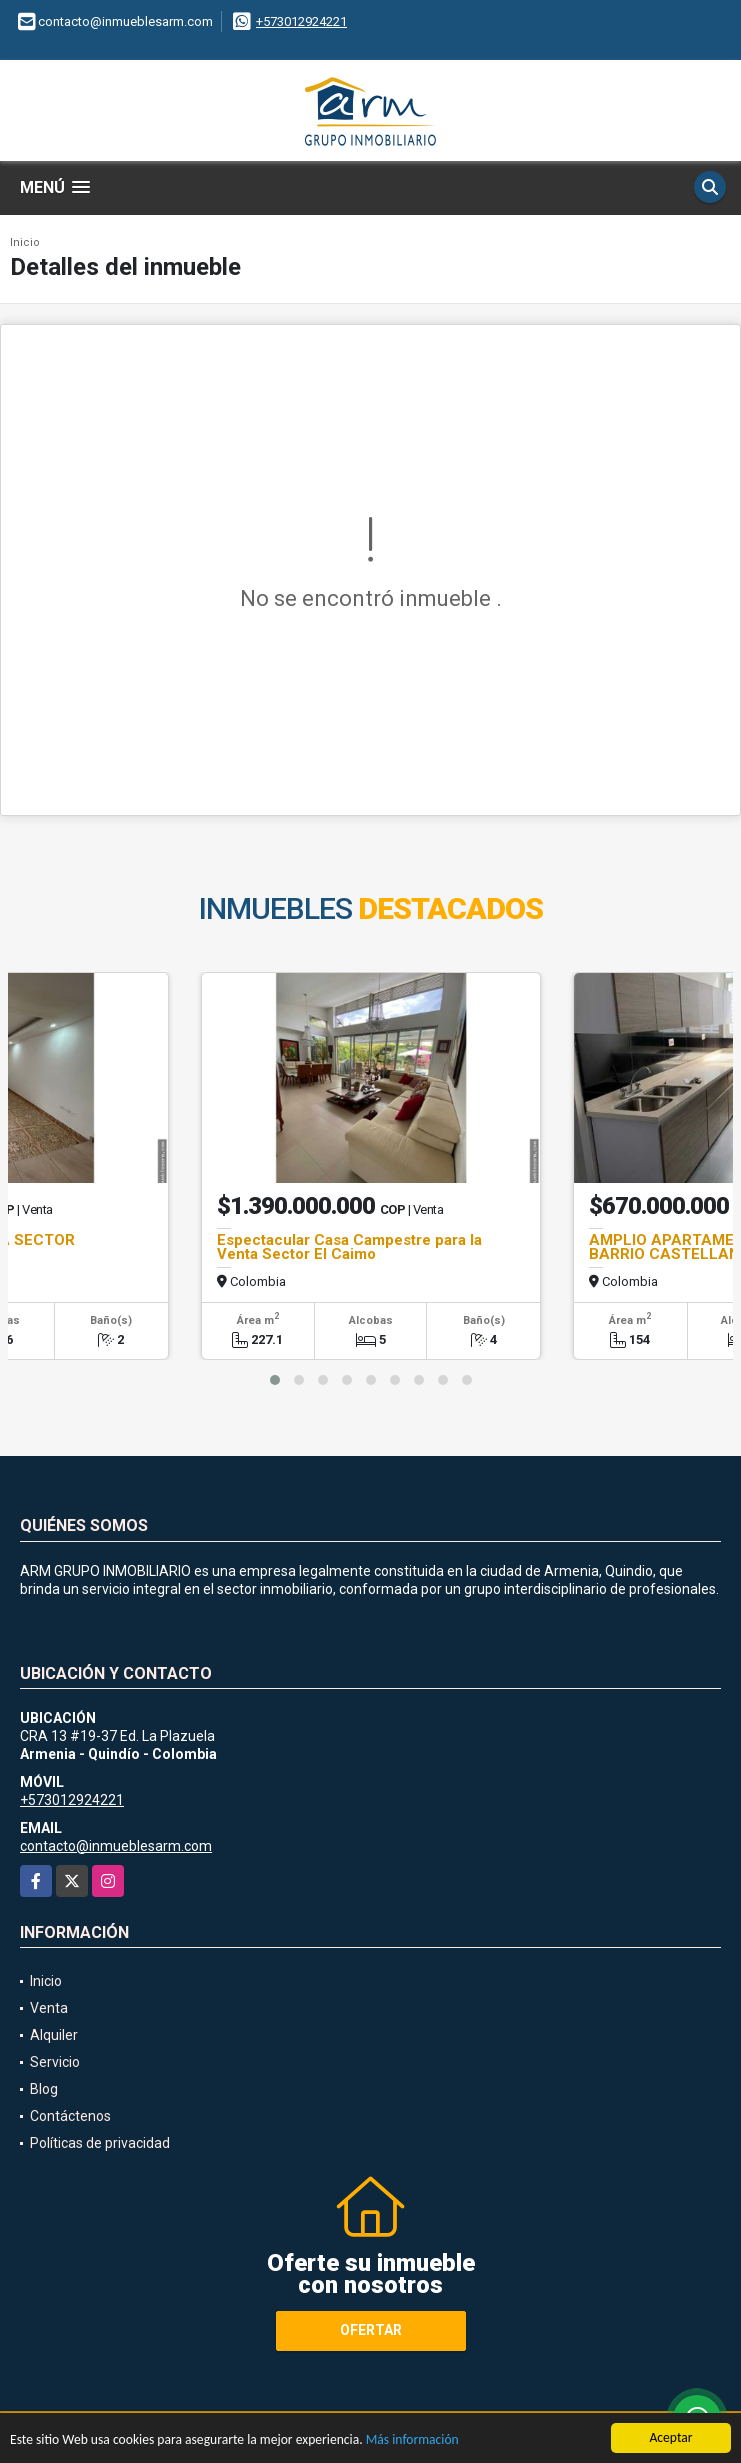 Image resolution: width=741 pixels, height=2463 pixels. Describe the element at coordinates (100, 2143) in the screenshot. I see `Políticas de privacidad` at that location.